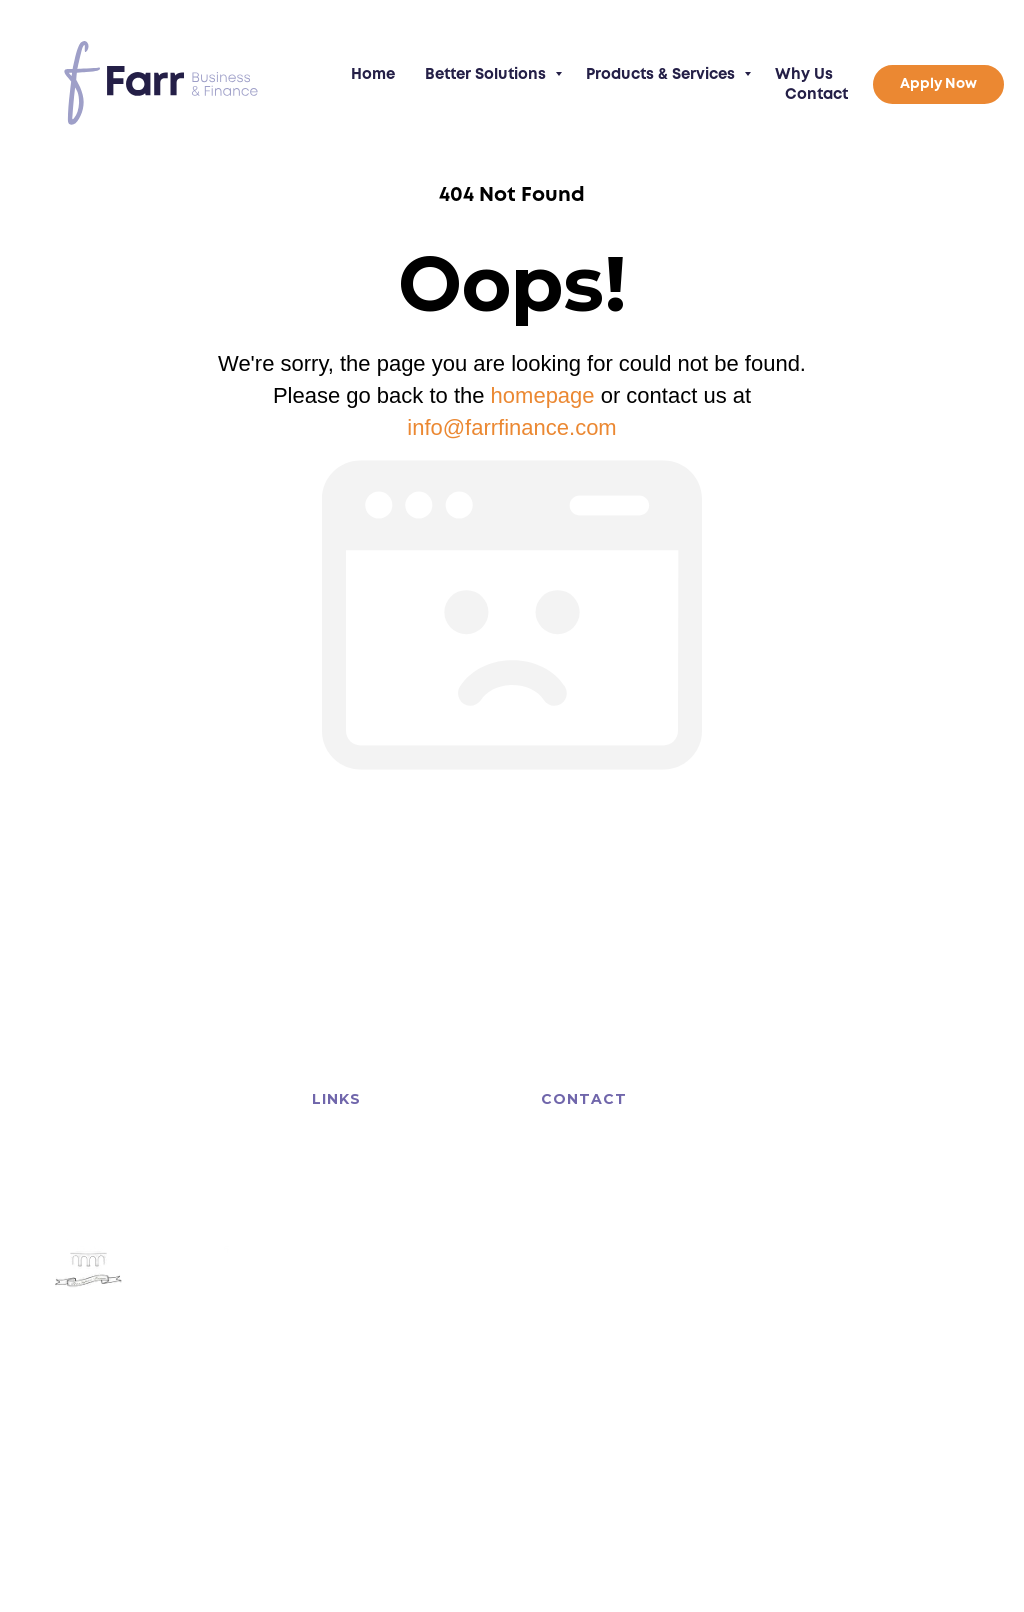 The height and width of the screenshot is (1612, 1024). What do you see at coordinates (816, 95) in the screenshot?
I see `Contact` at bounding box center [816, 95].